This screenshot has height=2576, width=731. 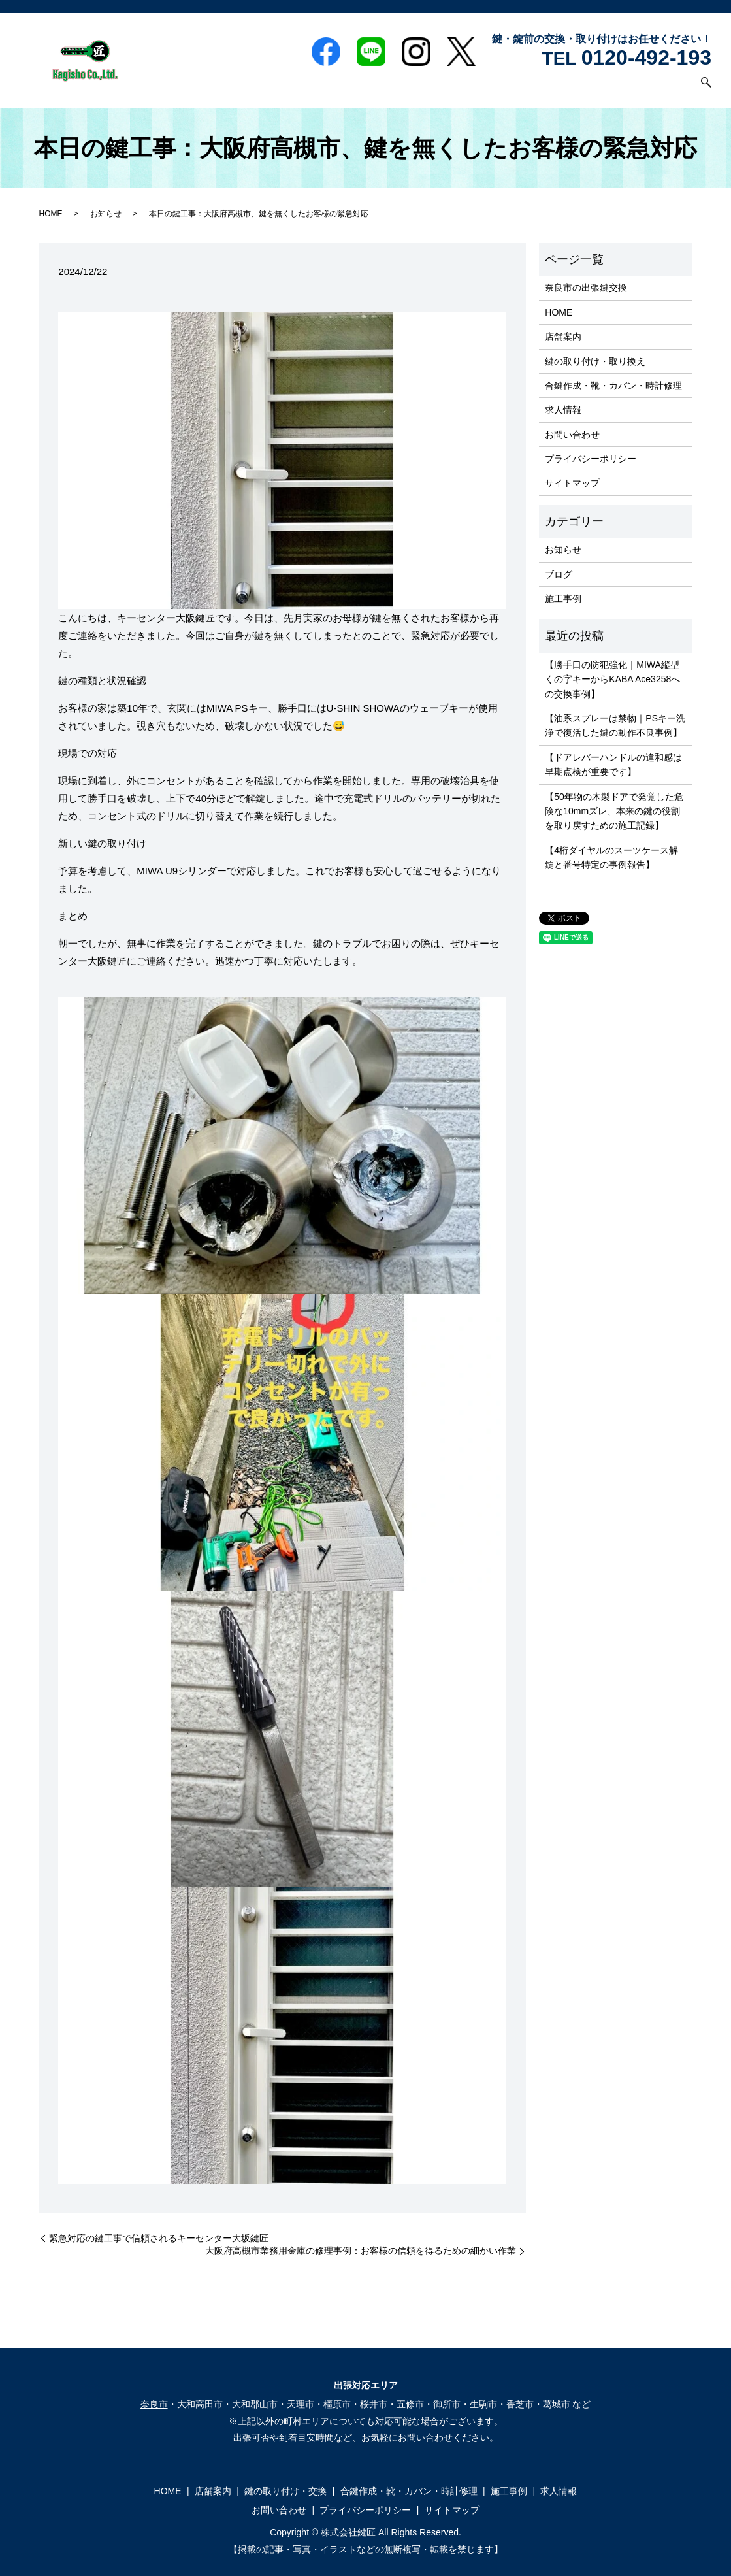 What do you see at coordinates (590, 459) in the screenshot?
I see `プライバシーポリシー` at bounding box center [590, 459].